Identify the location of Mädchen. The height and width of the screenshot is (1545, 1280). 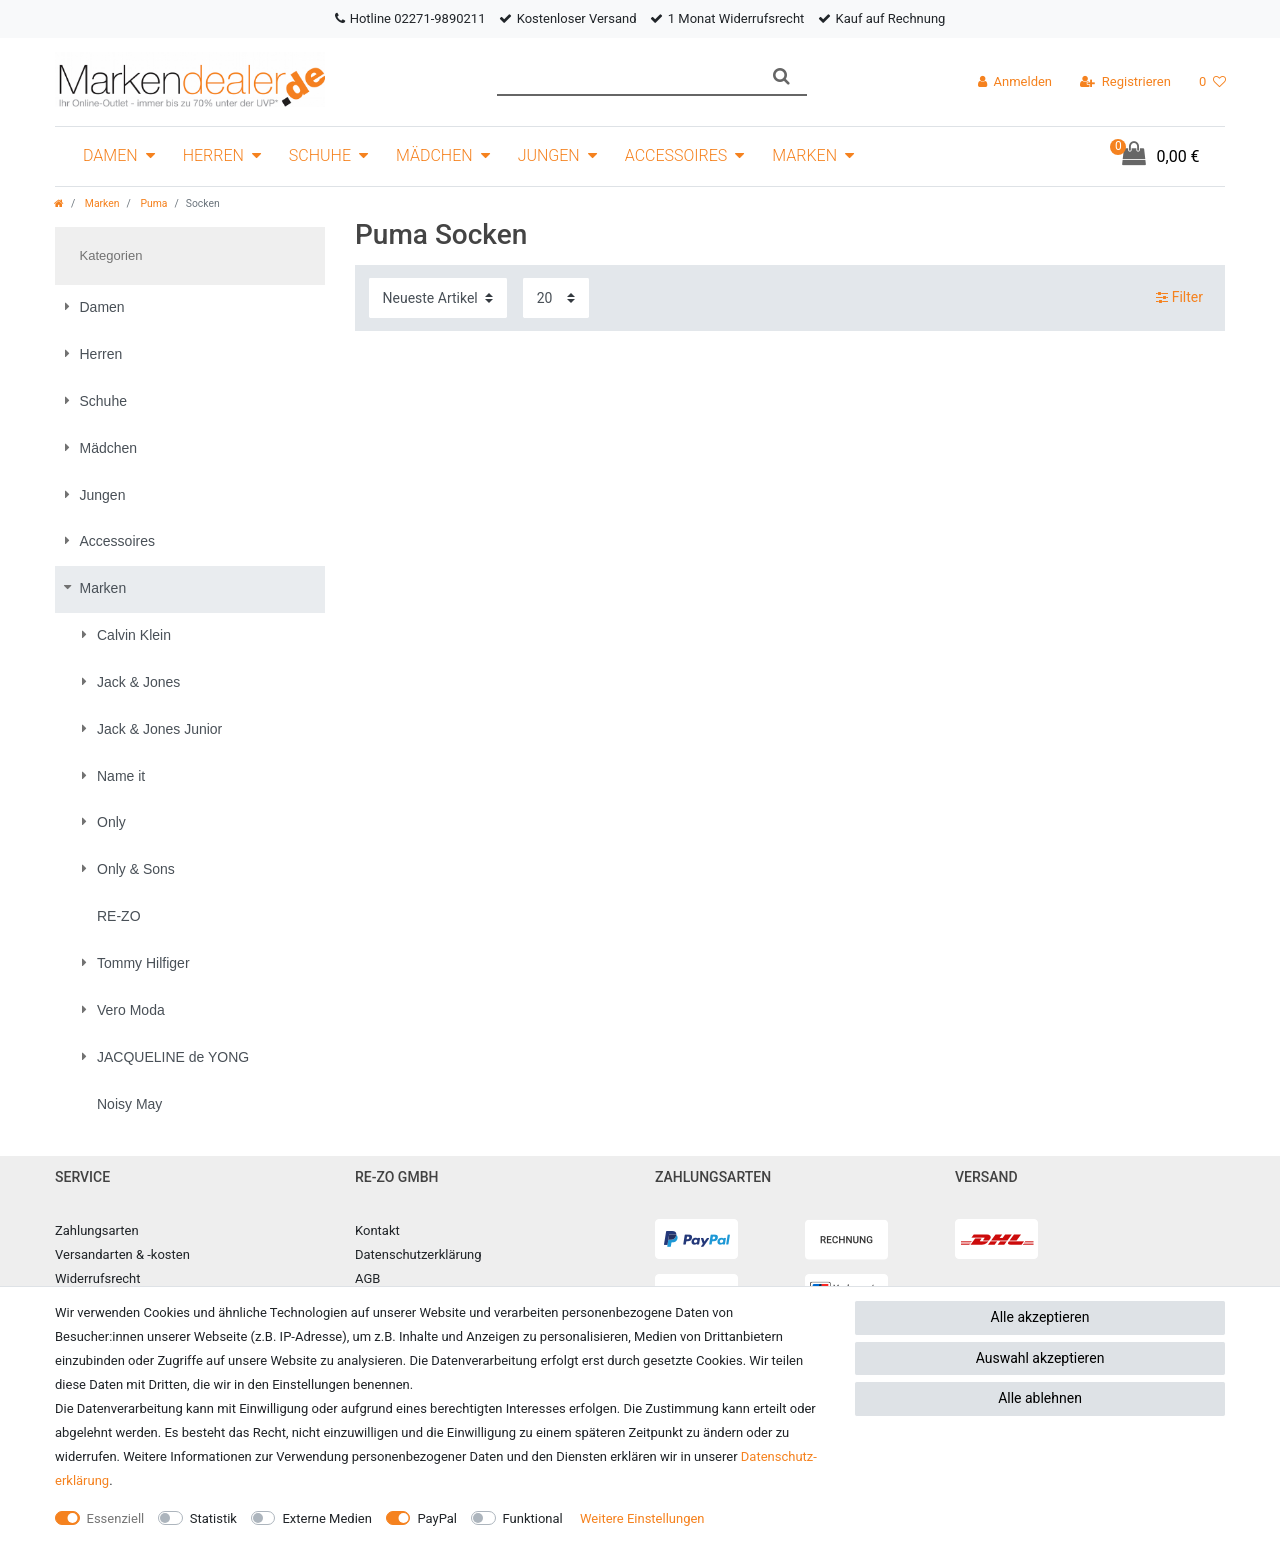
(434, 155).